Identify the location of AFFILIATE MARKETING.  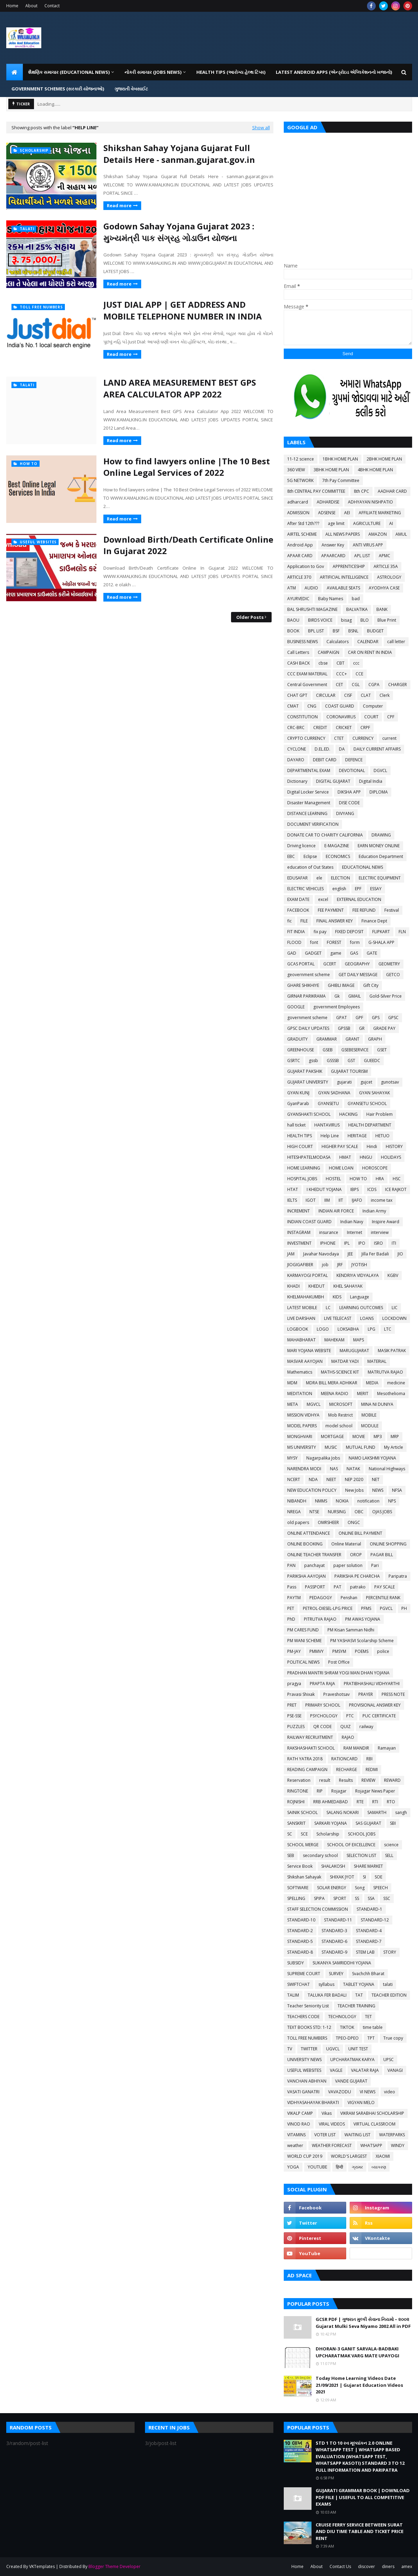
(380, 513).